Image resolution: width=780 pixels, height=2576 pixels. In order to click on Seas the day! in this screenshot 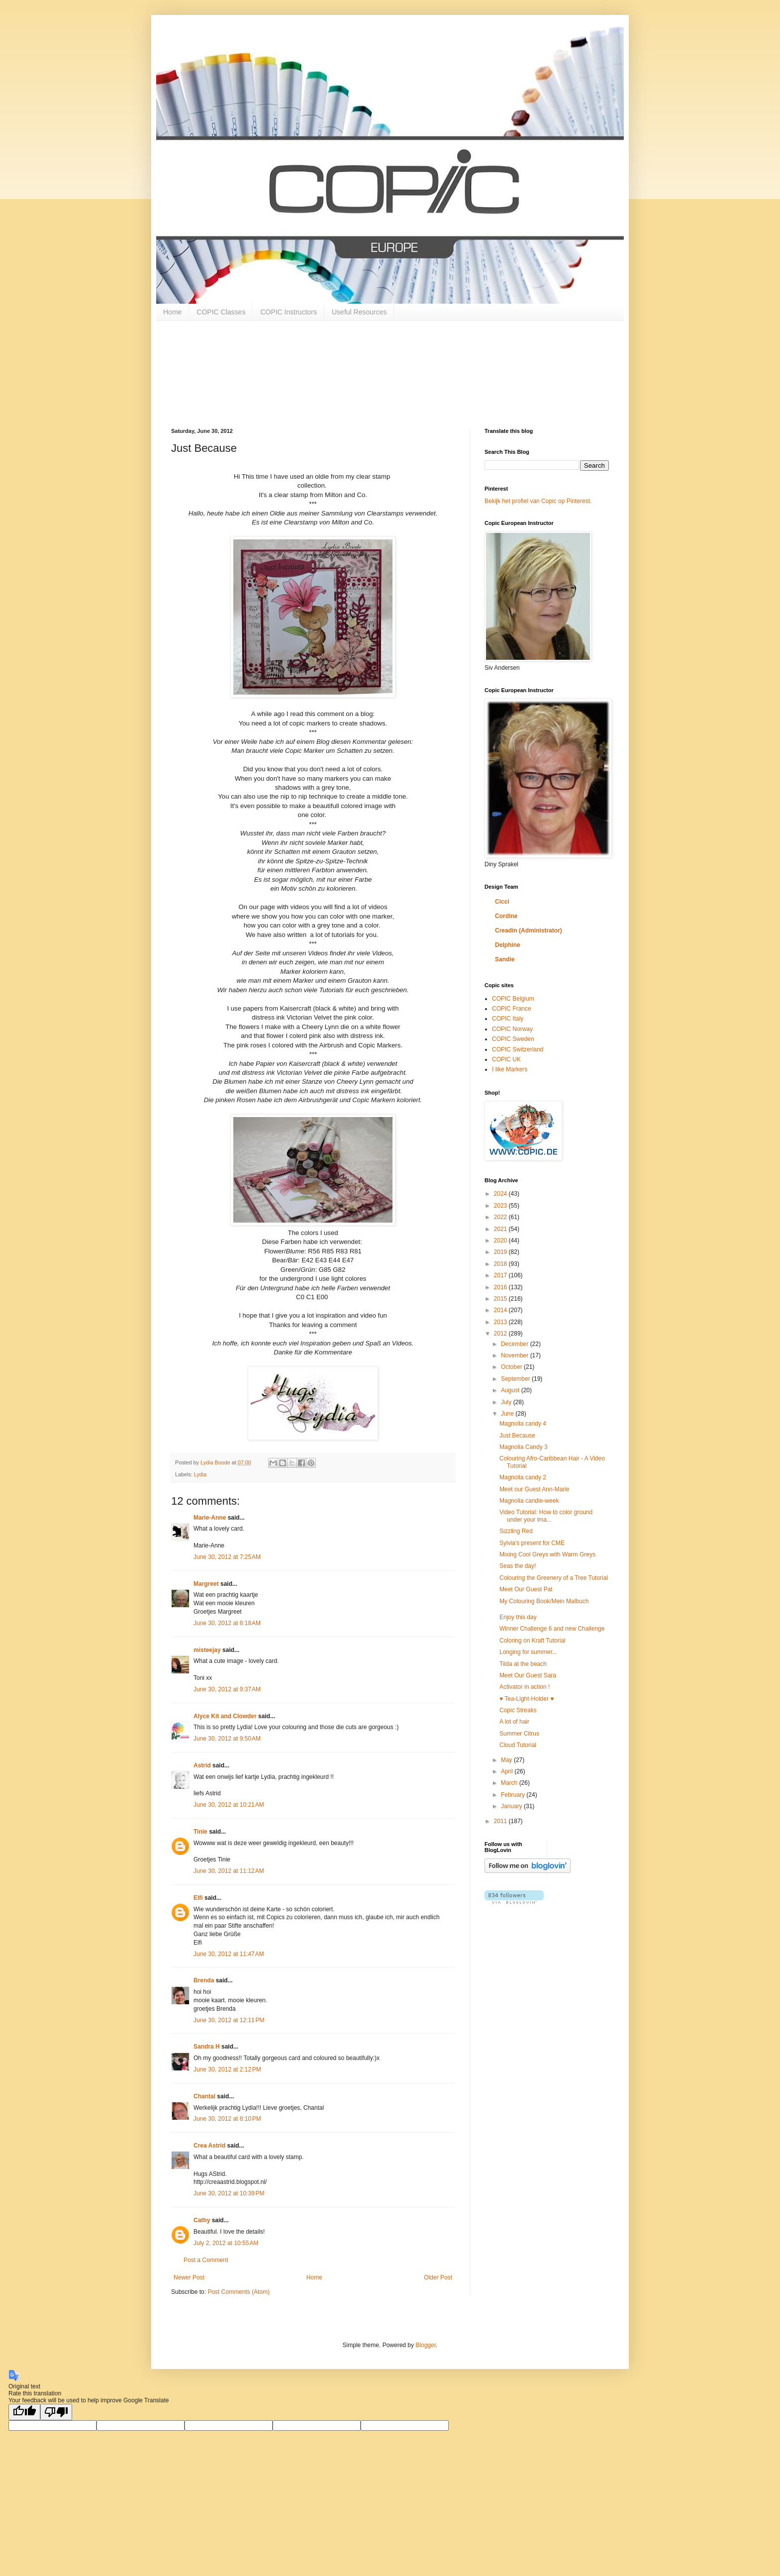, I will do `click(517, 1565)`.